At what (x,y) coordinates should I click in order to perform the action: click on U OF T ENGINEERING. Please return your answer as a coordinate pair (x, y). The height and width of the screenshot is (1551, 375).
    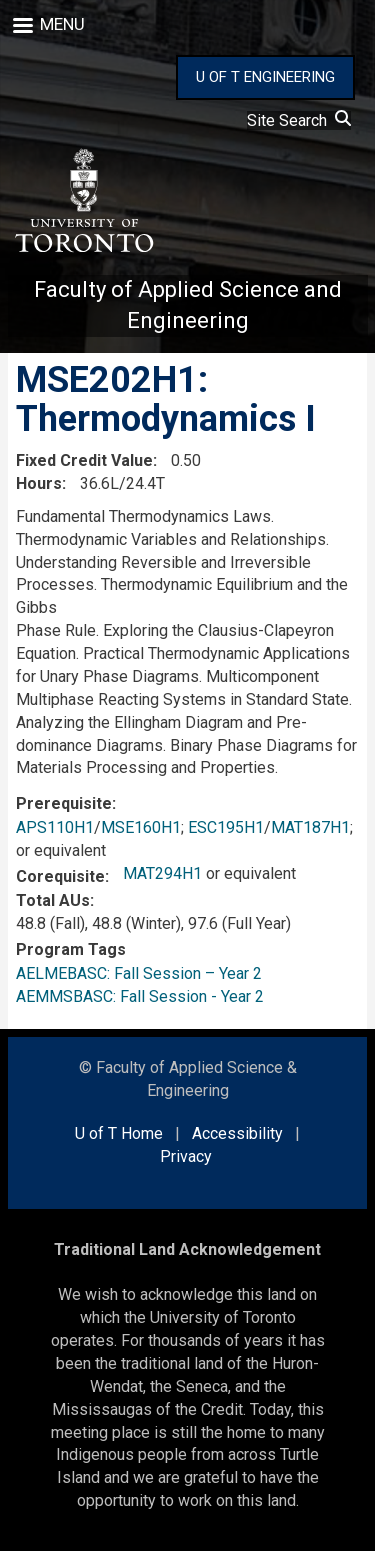
    Looking at the image, I should click on (265, 77).